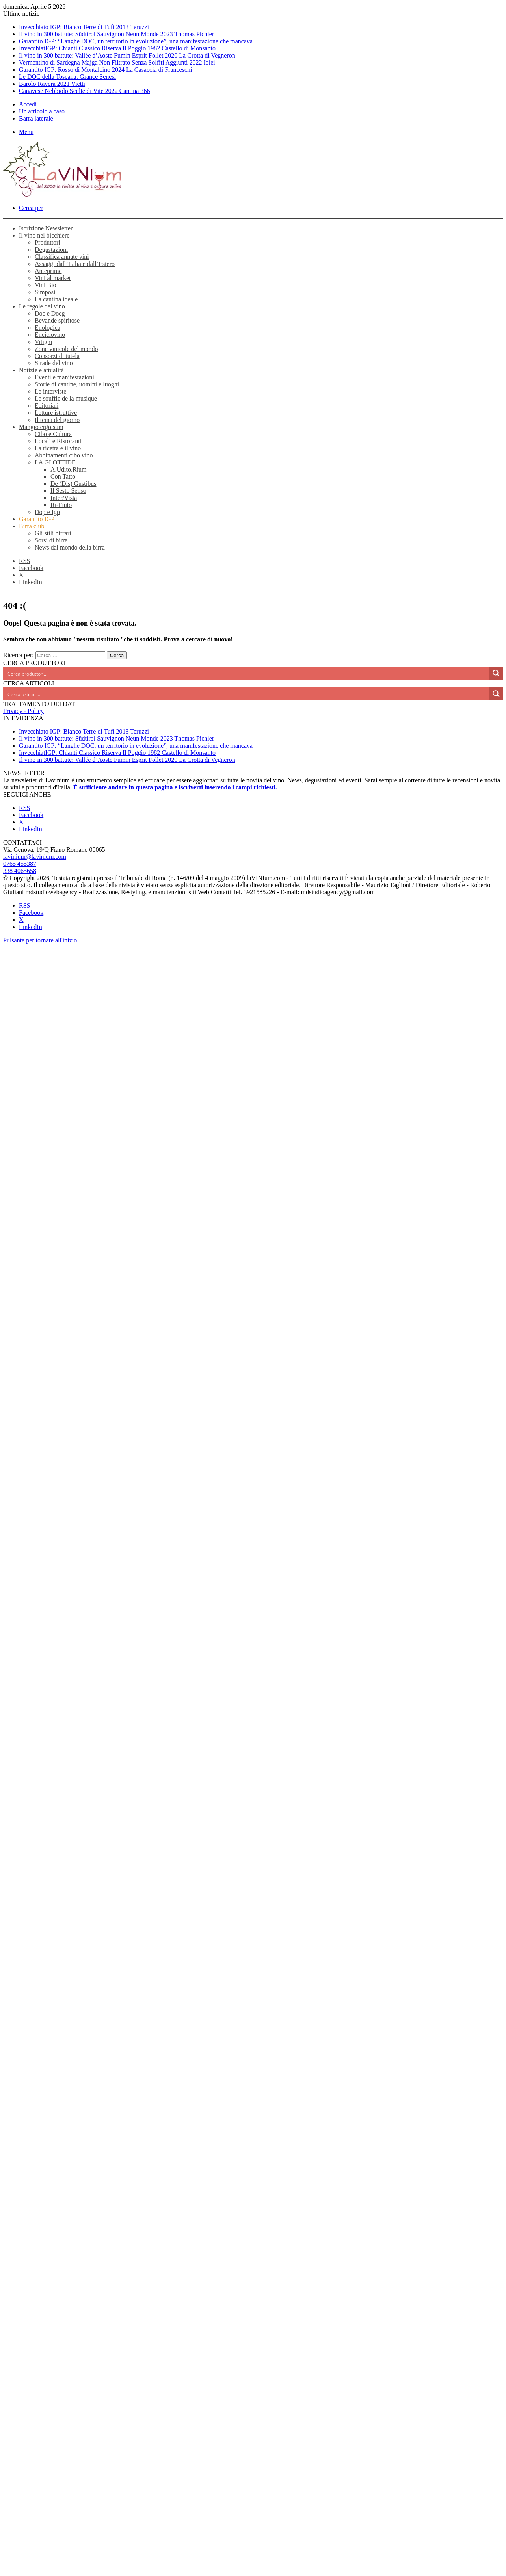  I want to click on Con Tatto, so click(62, 476).